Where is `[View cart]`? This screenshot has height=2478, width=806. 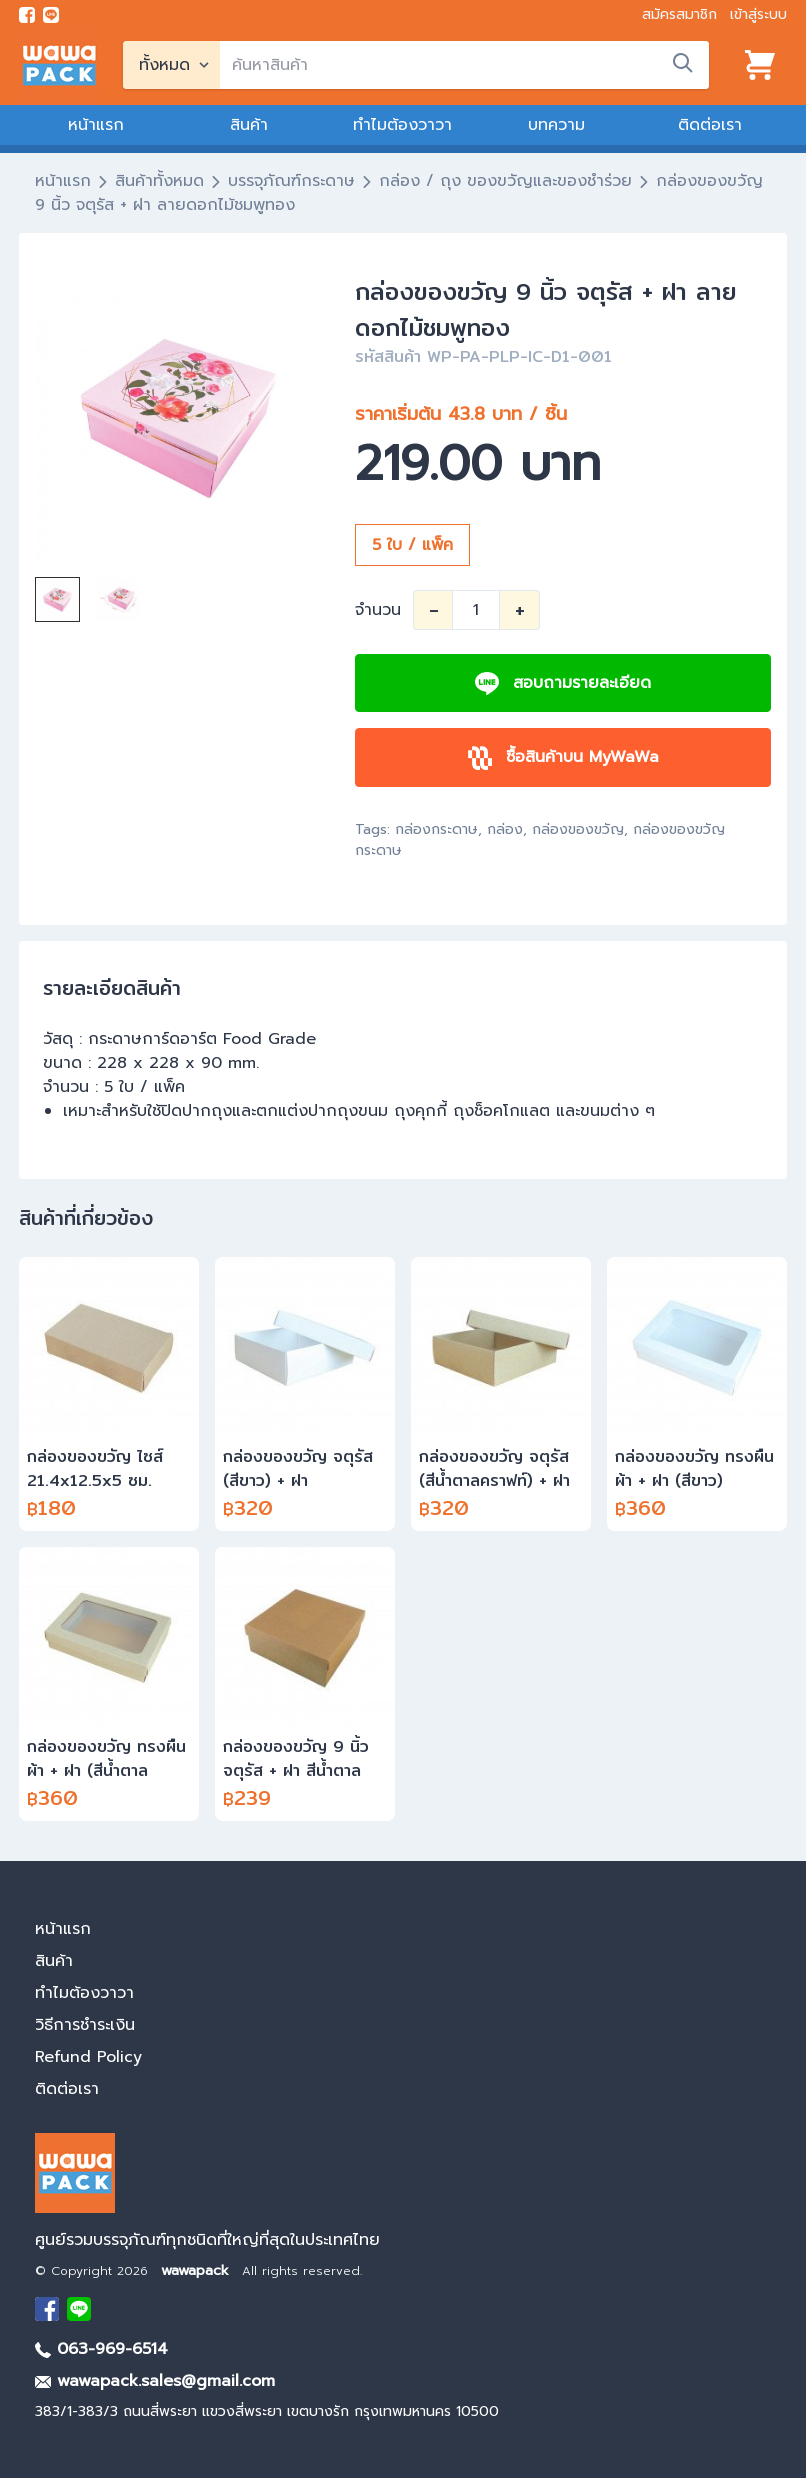
[View cart] is located at coordinates (760, 65).